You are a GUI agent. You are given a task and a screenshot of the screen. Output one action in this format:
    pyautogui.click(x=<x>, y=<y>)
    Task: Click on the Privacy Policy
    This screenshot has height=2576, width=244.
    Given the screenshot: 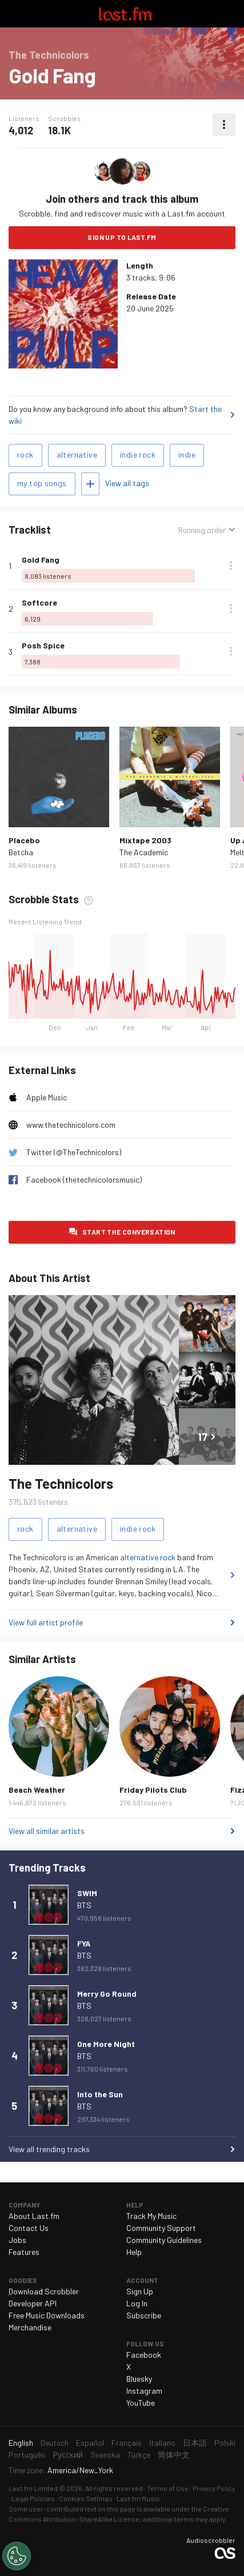 What is the action you would take?
    pyautogui.click(x=214, y=2488)
    